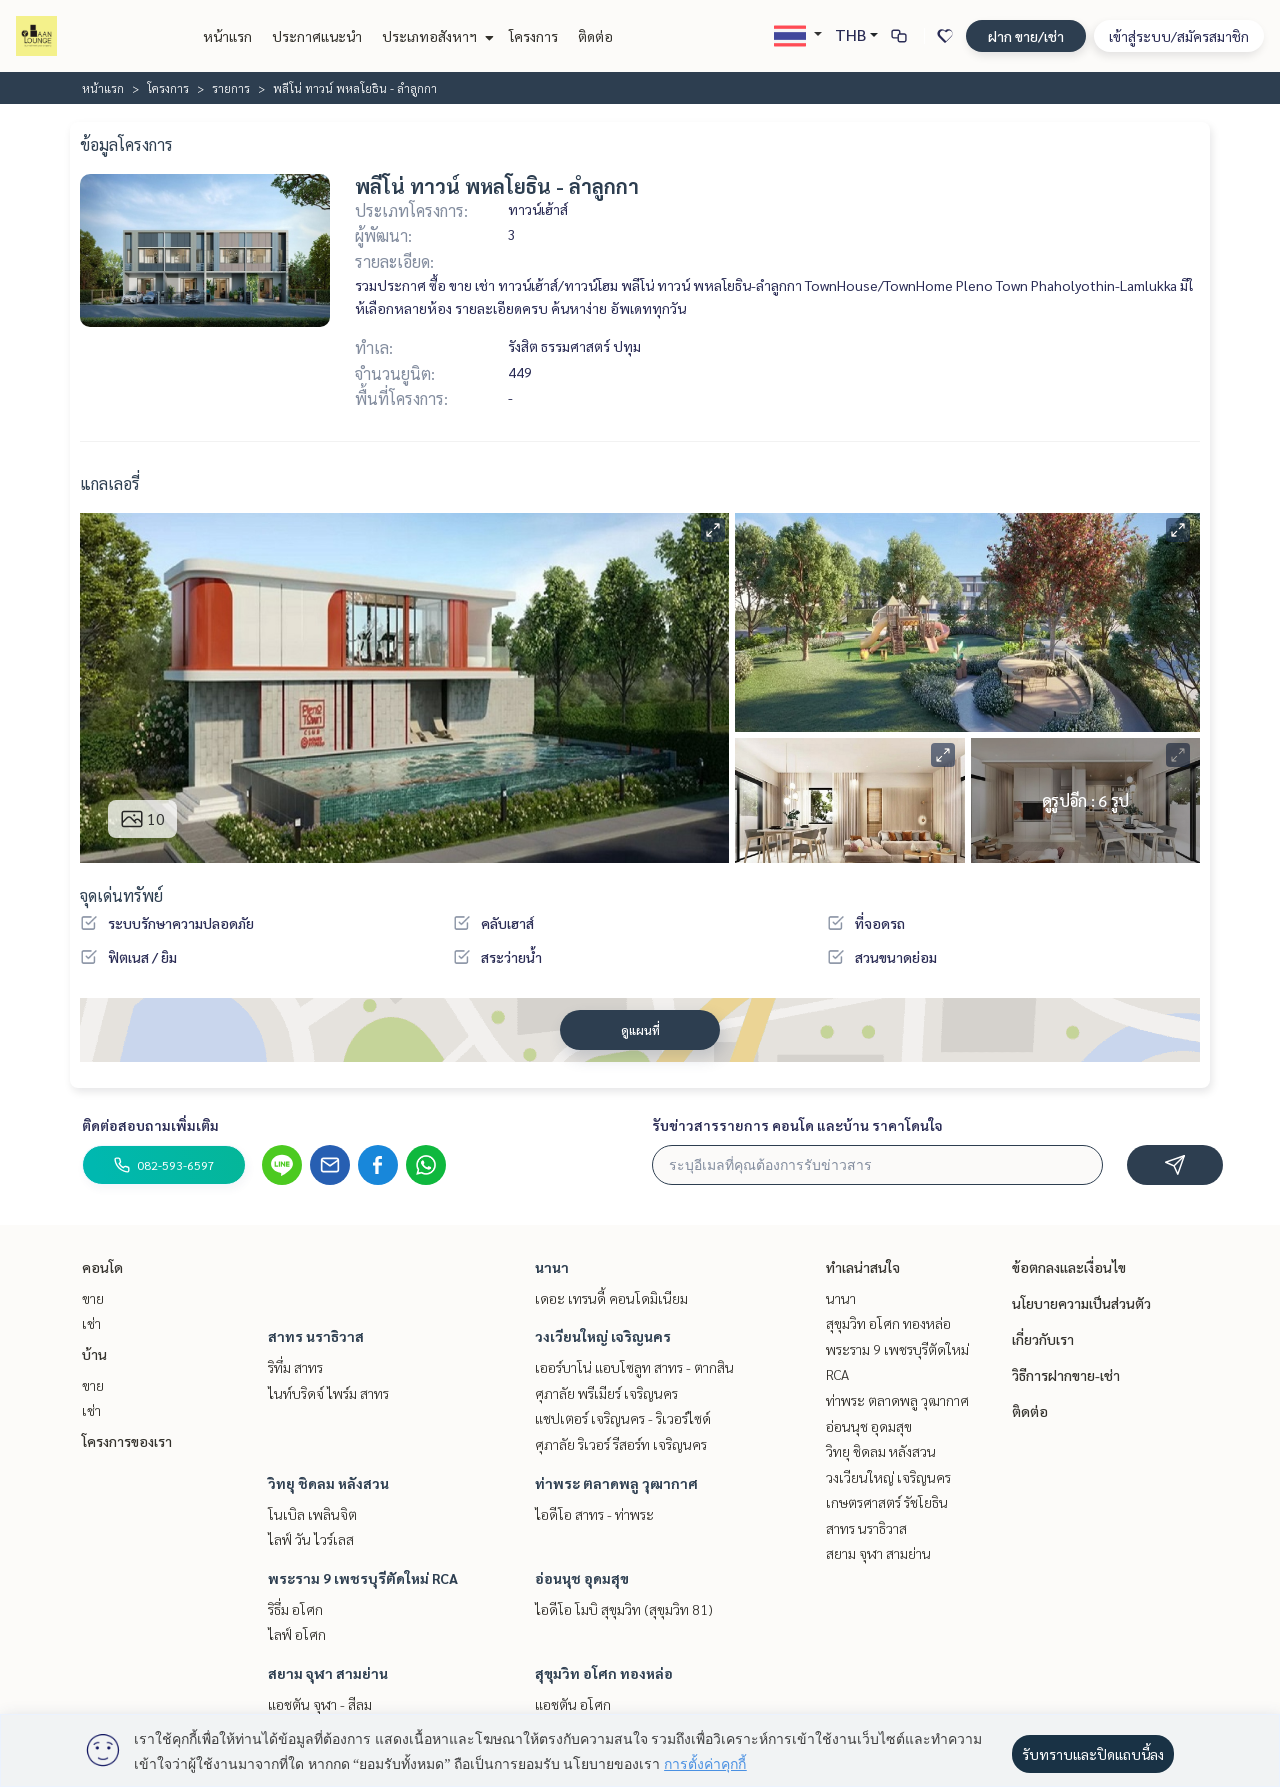 Image resolution: width=1280 pixels, height=1787 pixels. I want to click on วงเวียนใหญ่ เจริญนคร, so click(603, 1336).